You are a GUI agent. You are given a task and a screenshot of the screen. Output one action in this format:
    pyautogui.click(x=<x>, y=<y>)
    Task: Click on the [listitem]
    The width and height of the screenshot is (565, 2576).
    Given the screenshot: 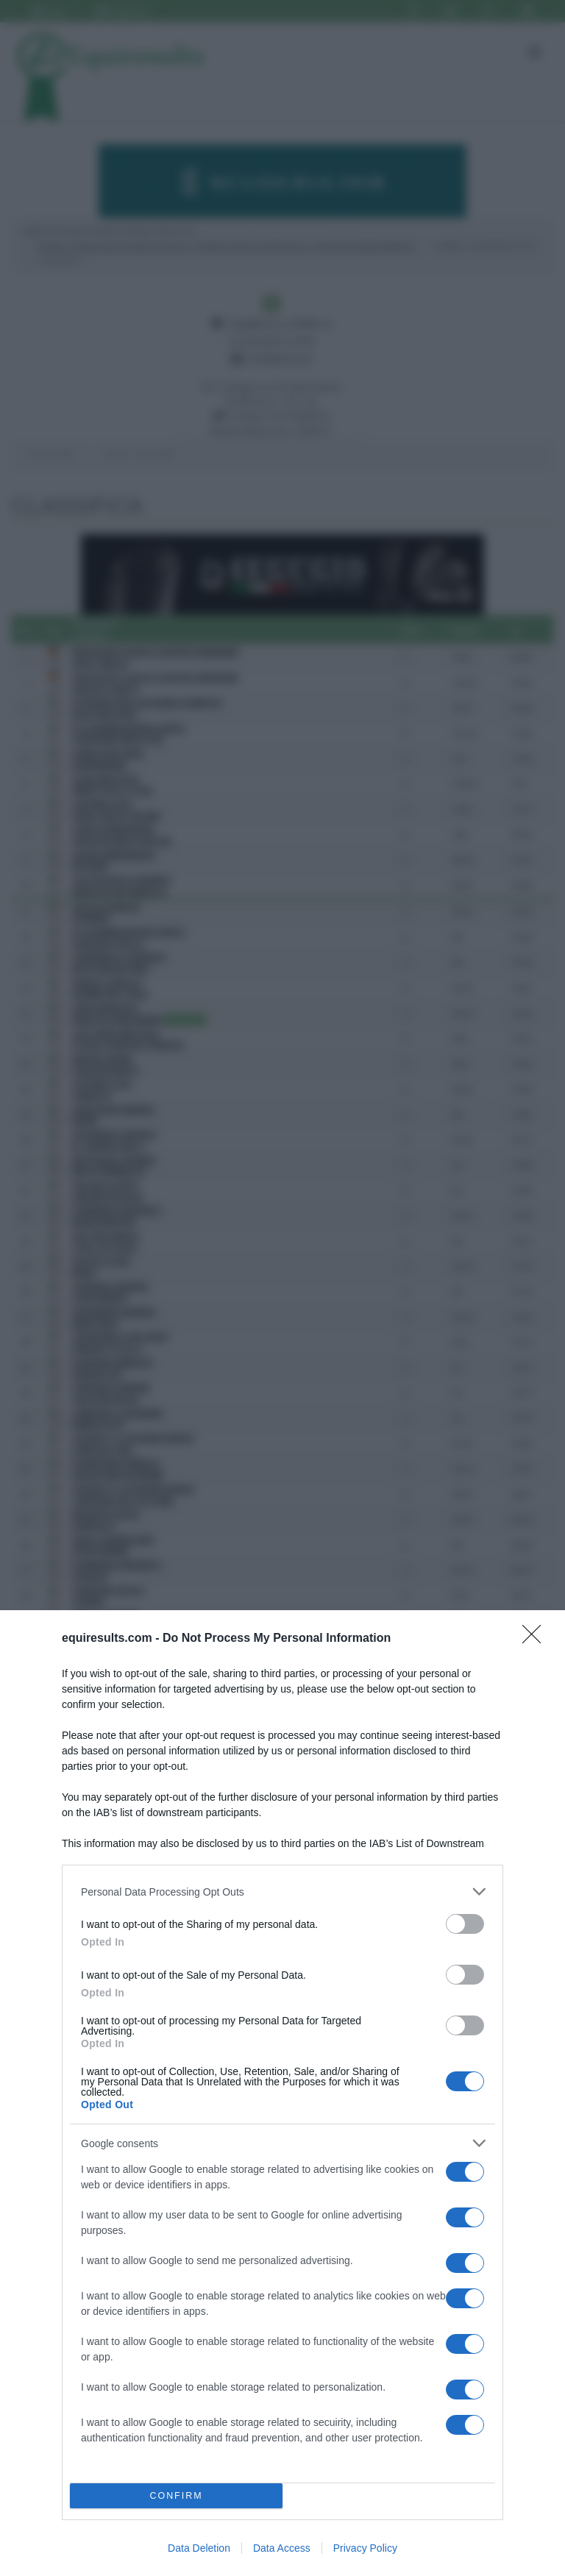 What is the action you would take?
    pyautogui.click(x=282, y=1891)
    